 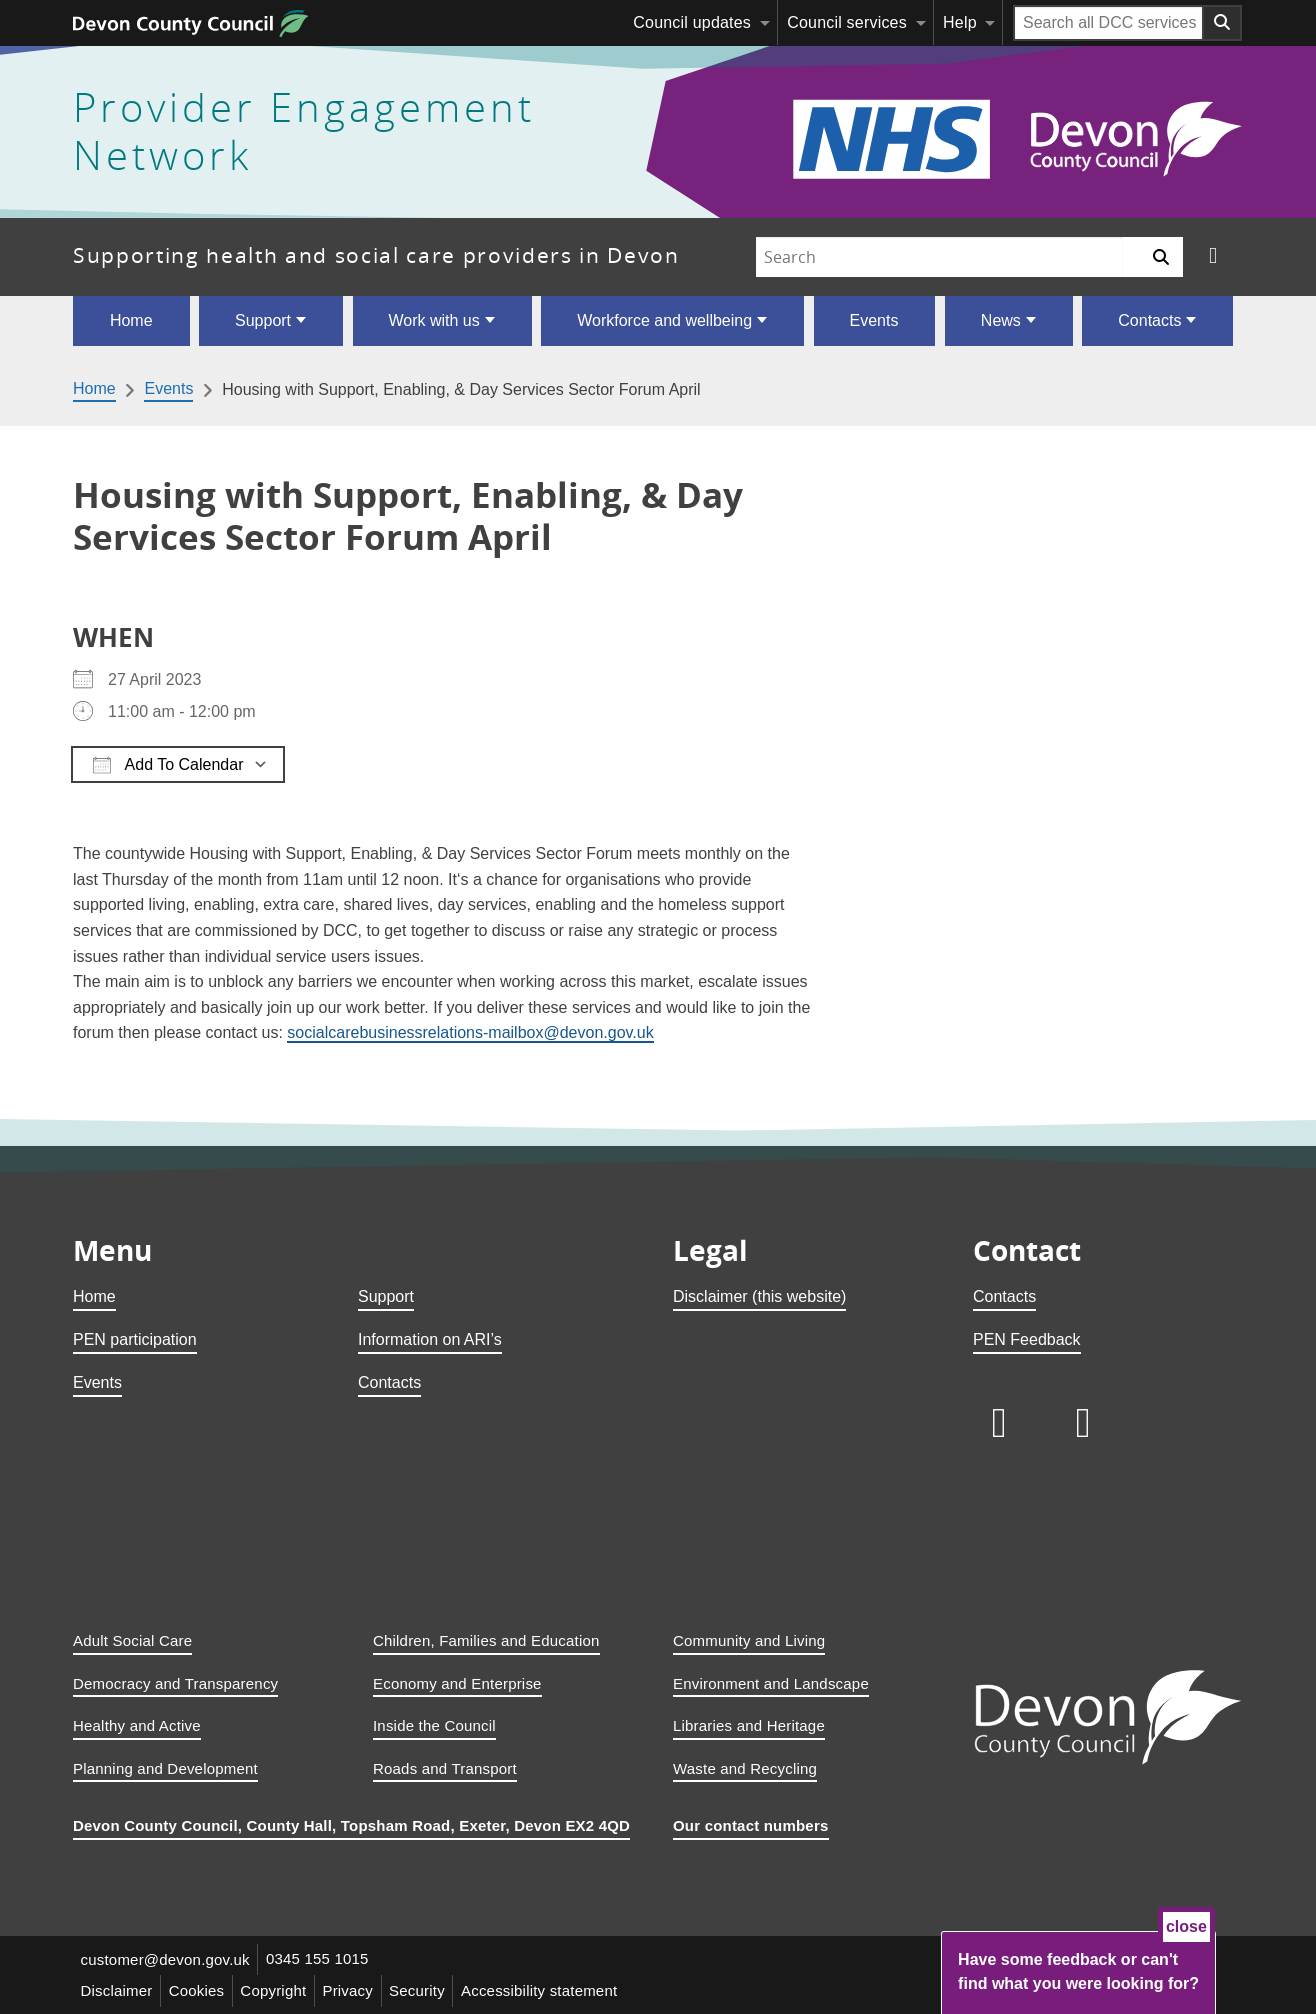 What do you see at coordinates (999, 1423) in the screenshot?
I see `[Follow us on LinkedIn]` at bounding box center [999, 1423].